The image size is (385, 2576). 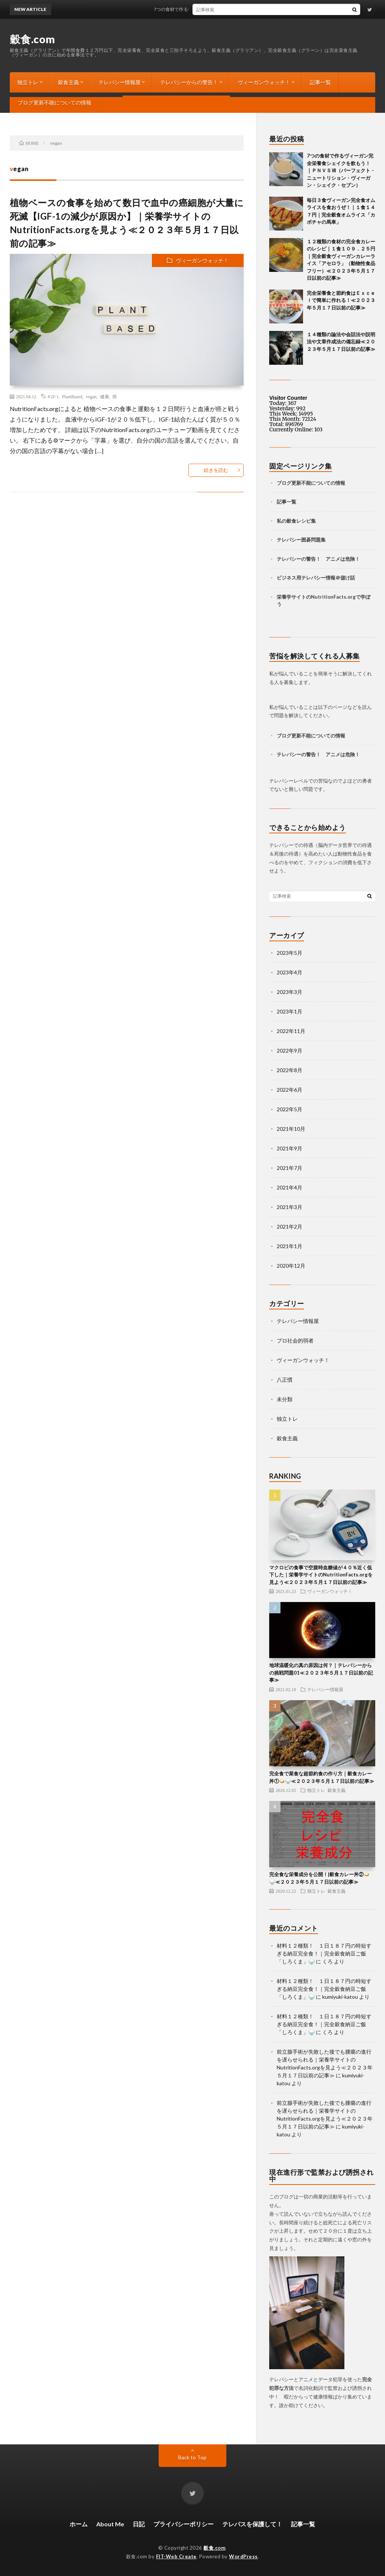 What do you see at coordinates (321, 1672) in the screenshot?
I see `地球温暖化の真の原因は何？｜テレパシーからの挑戦問題01≪２０２３年５月１７日以前の記事≫` at bounding box center [321, 1672].